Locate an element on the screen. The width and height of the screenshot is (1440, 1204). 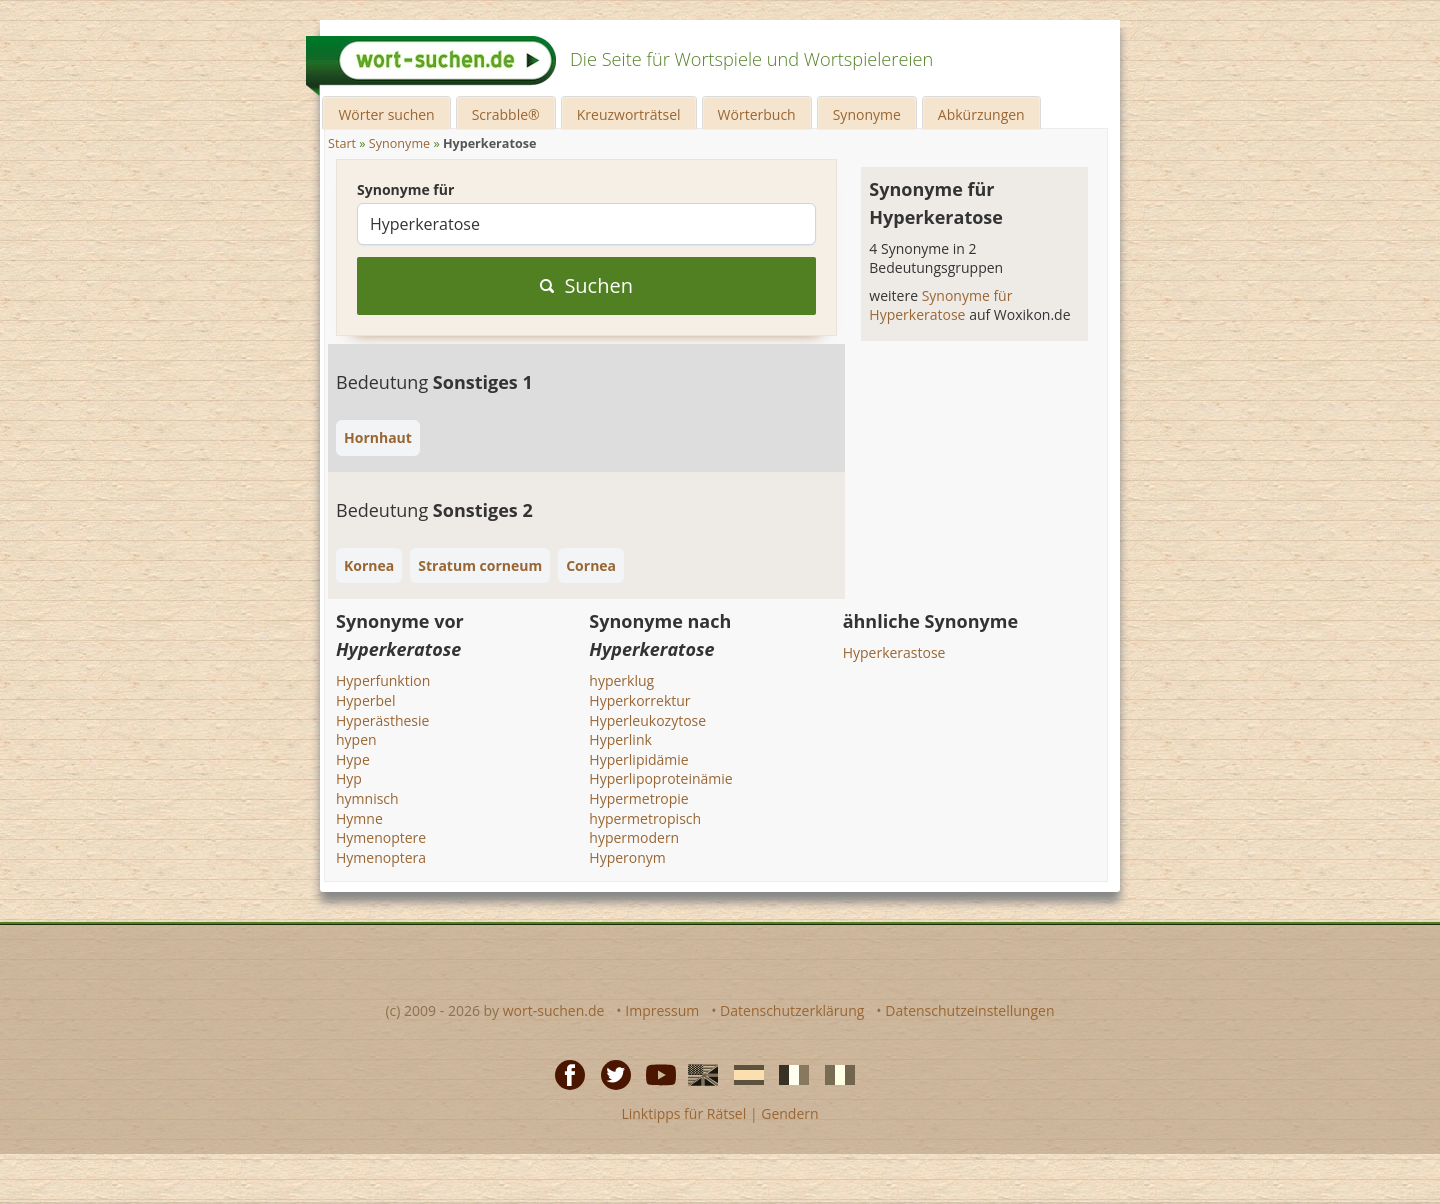
Hype is located at coordinates (353, 759).